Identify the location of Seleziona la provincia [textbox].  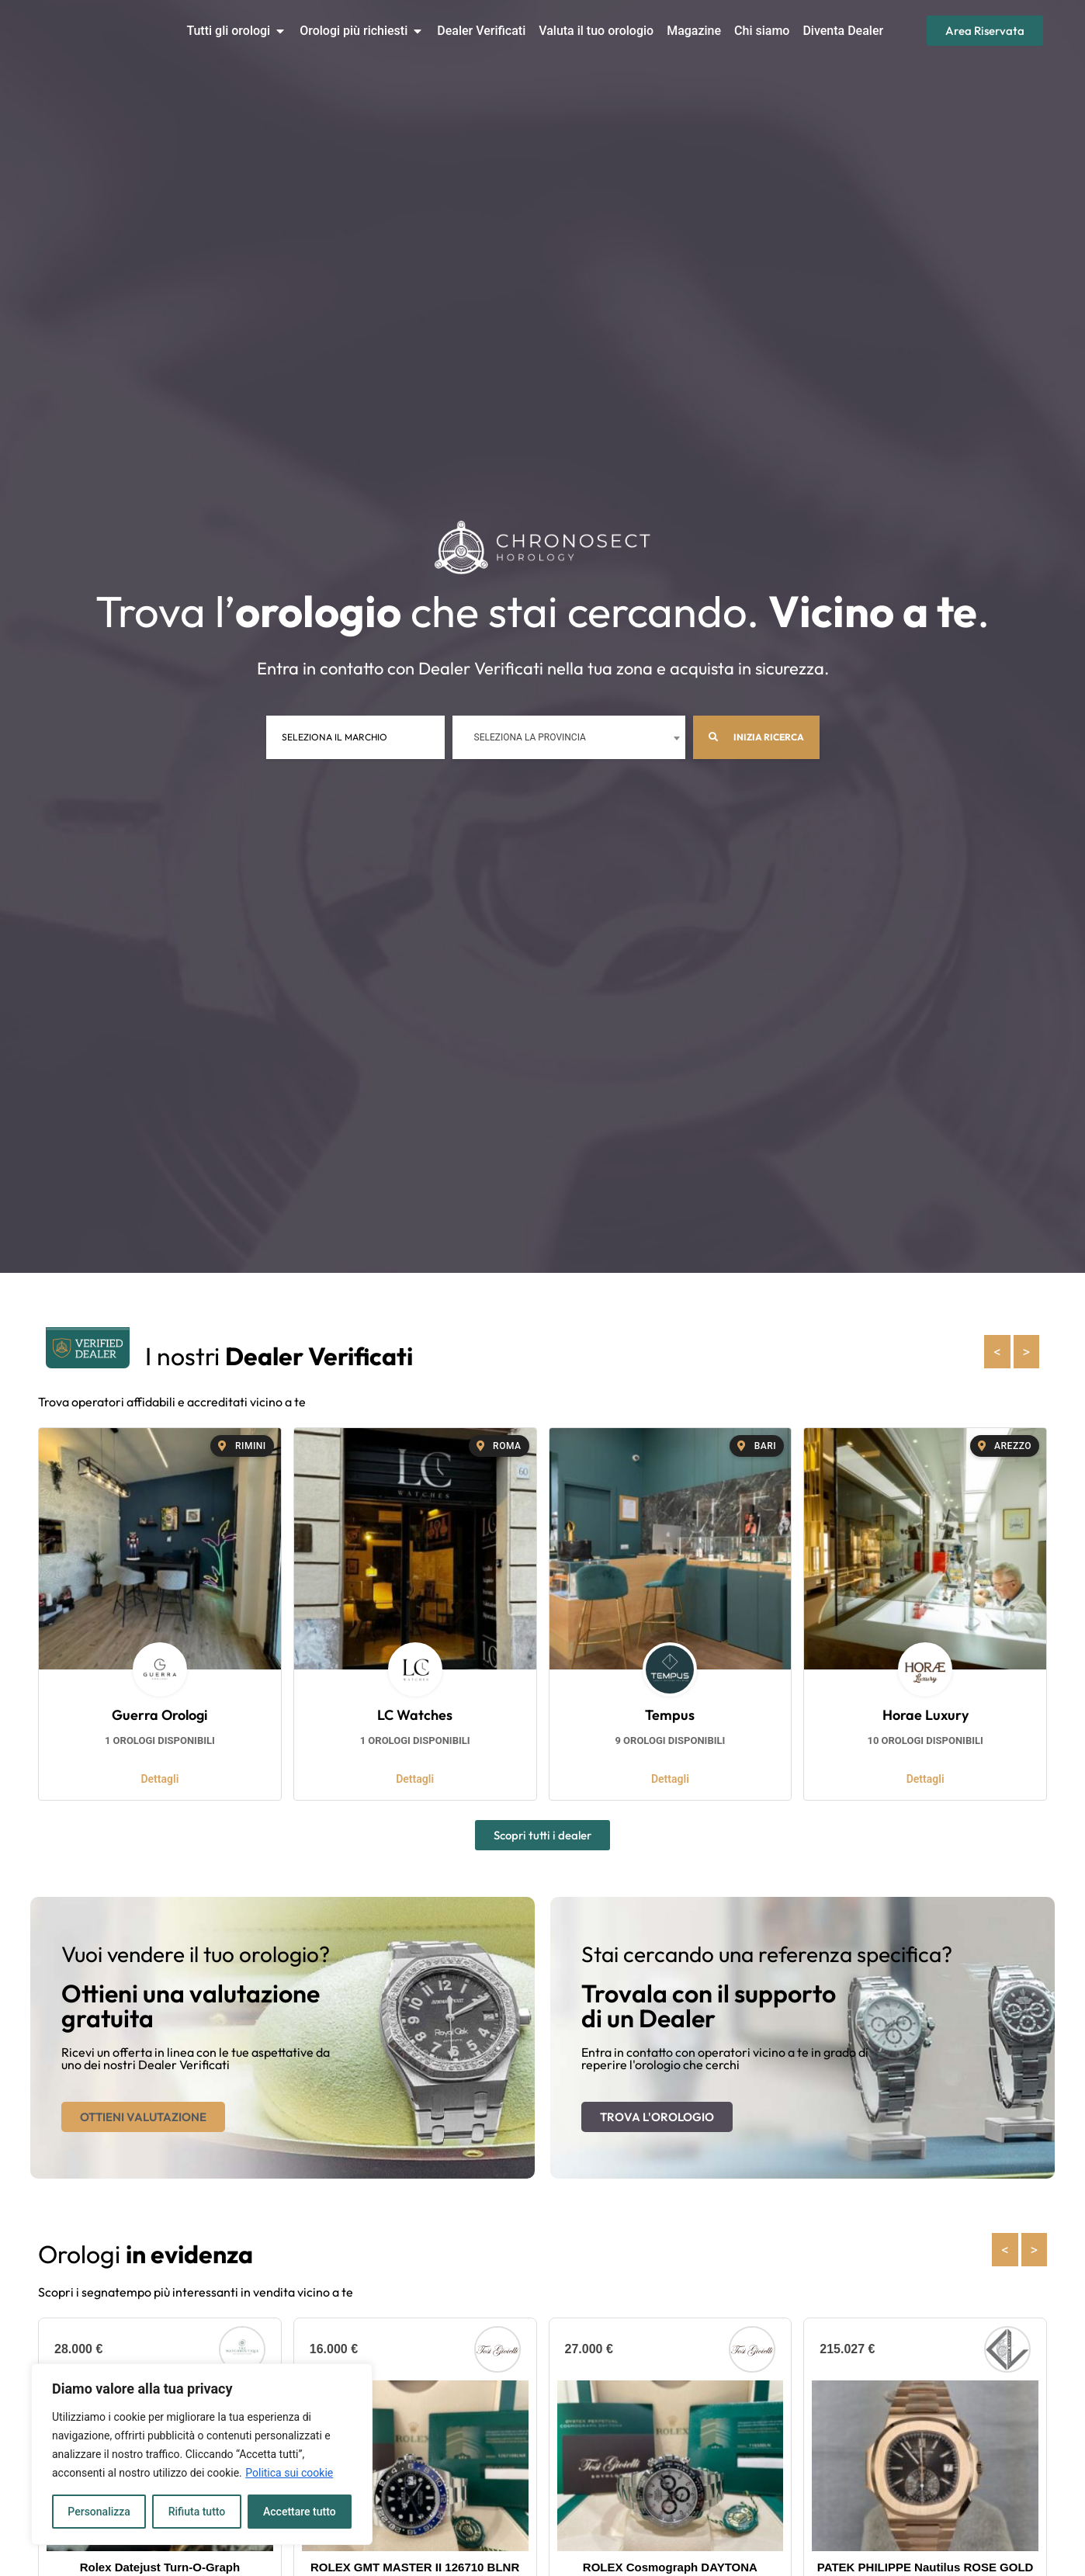
(530, 737).